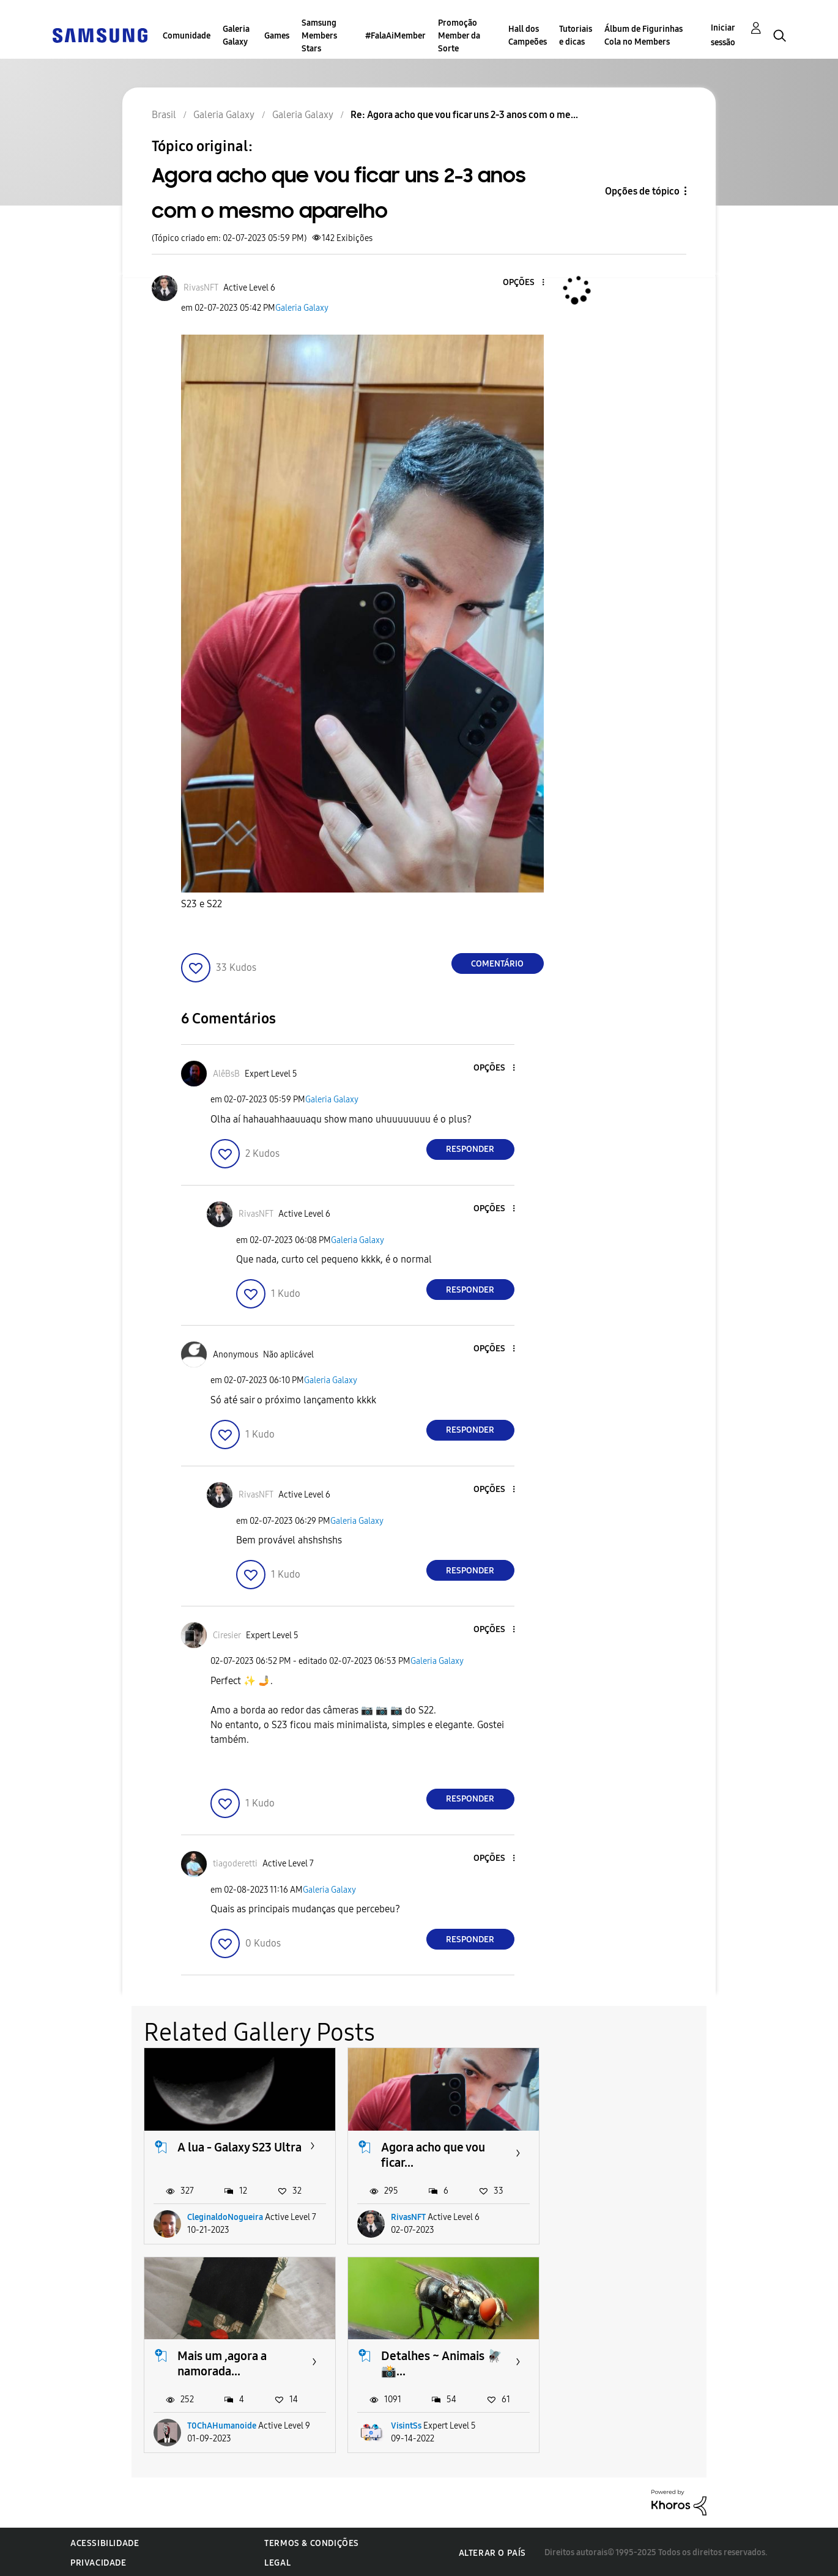 The image size is (838, 2576). What do you see at coordinates (201, 288) in the screenshot?
I see `[Ver Perfil de RivasNFT]` at bounding box center [201, 288].